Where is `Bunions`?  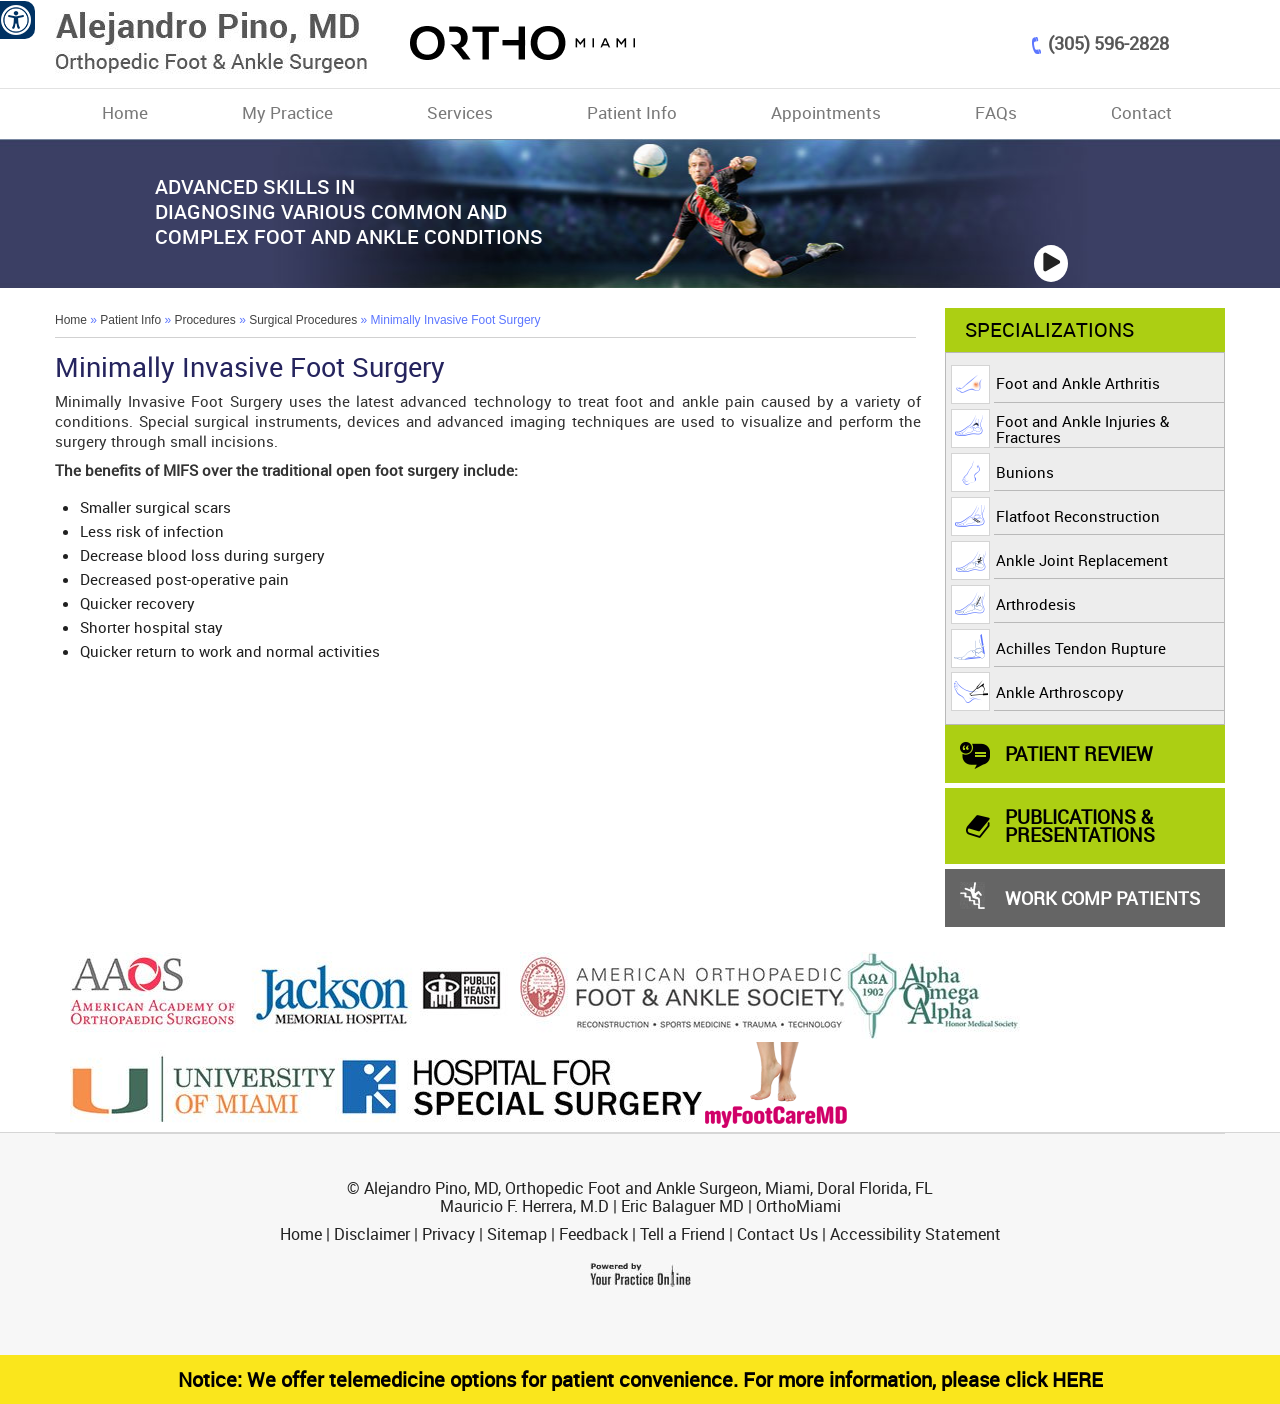 Bunions is located at coordinates (1025, 472).